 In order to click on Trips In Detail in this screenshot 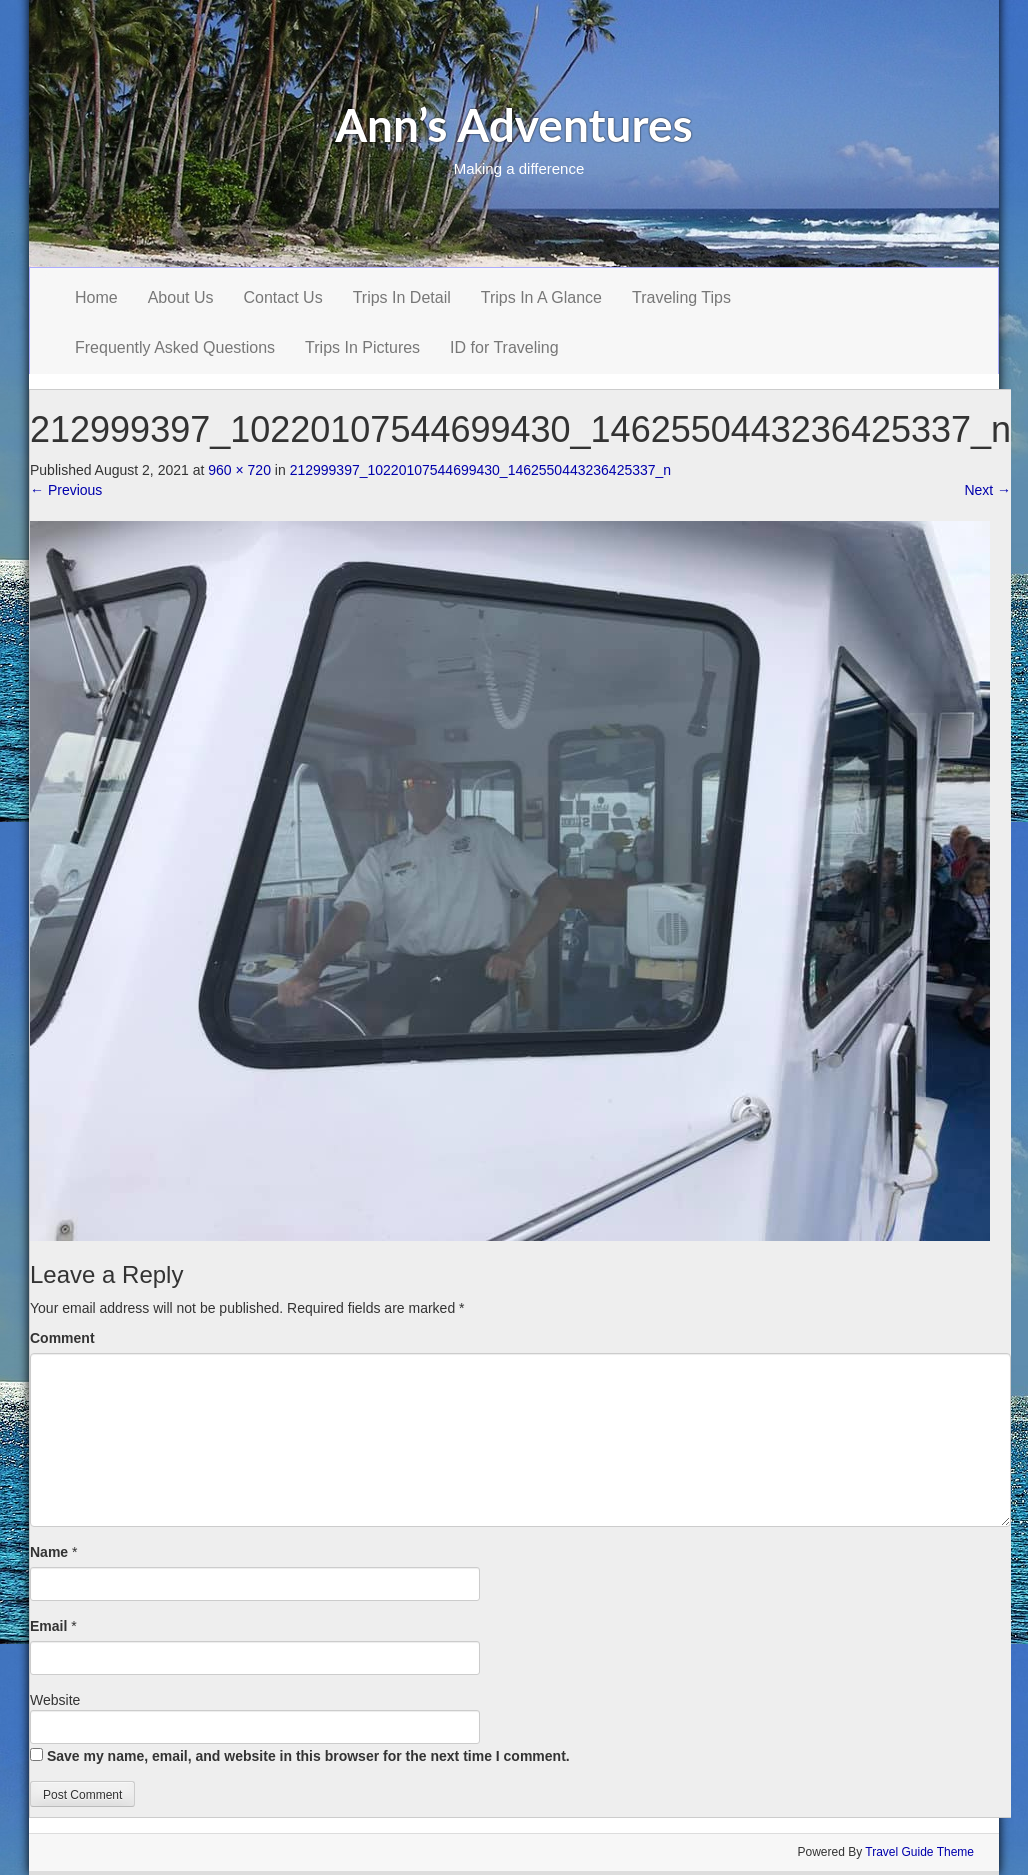, I will do `click(402, 297)`.